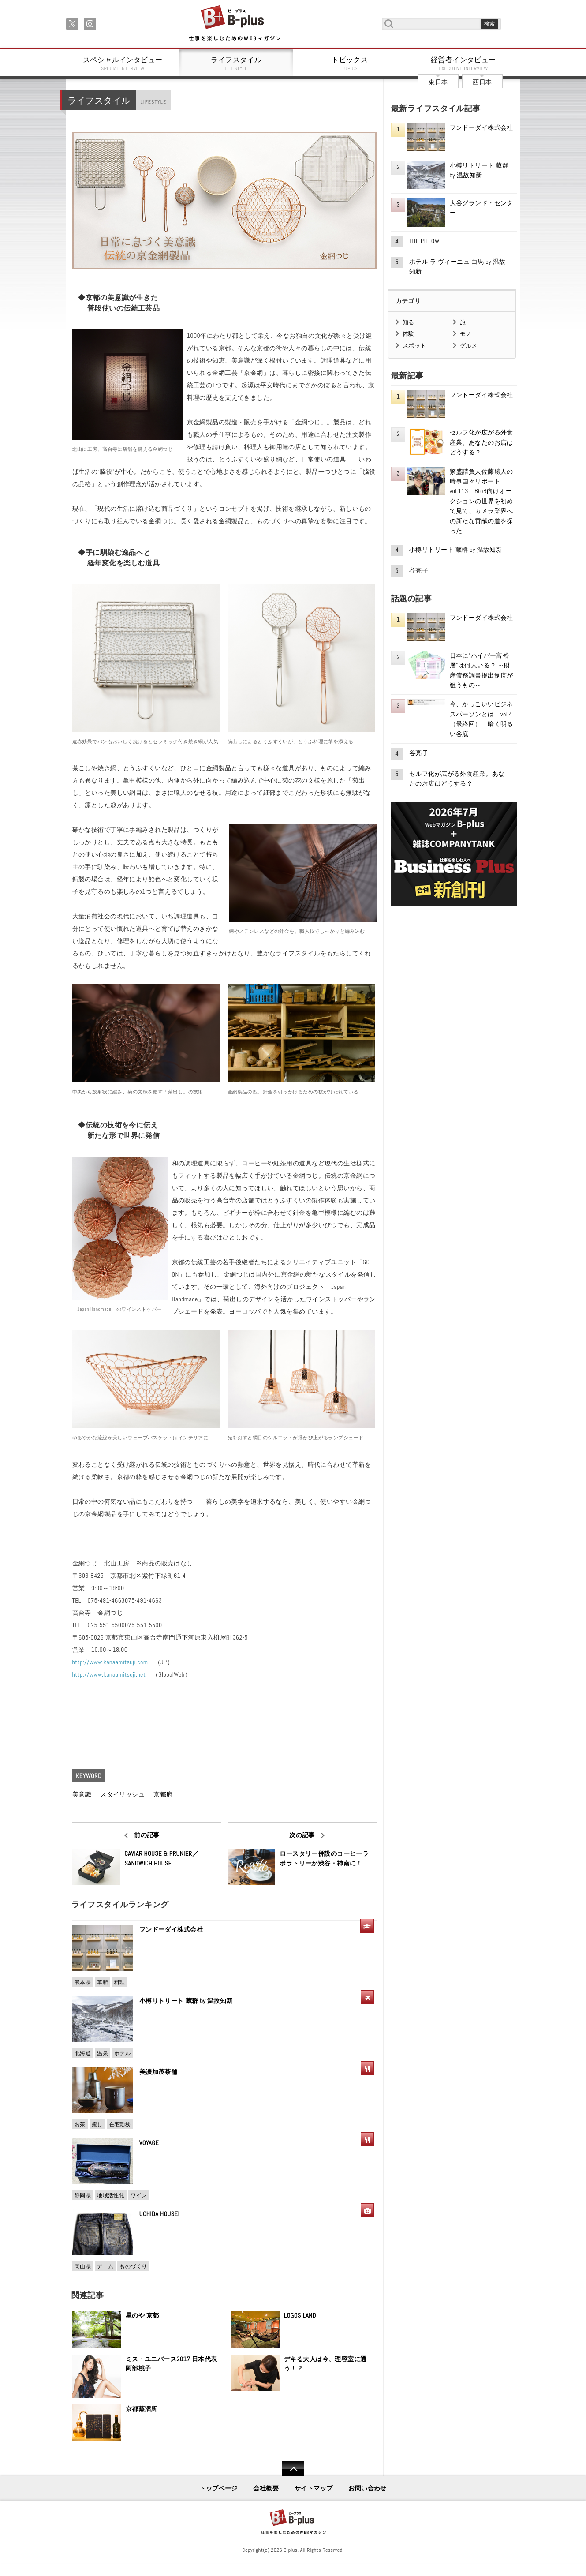 The image size is (586, 2576). I want to click on 癒し, so click(97, 2124).